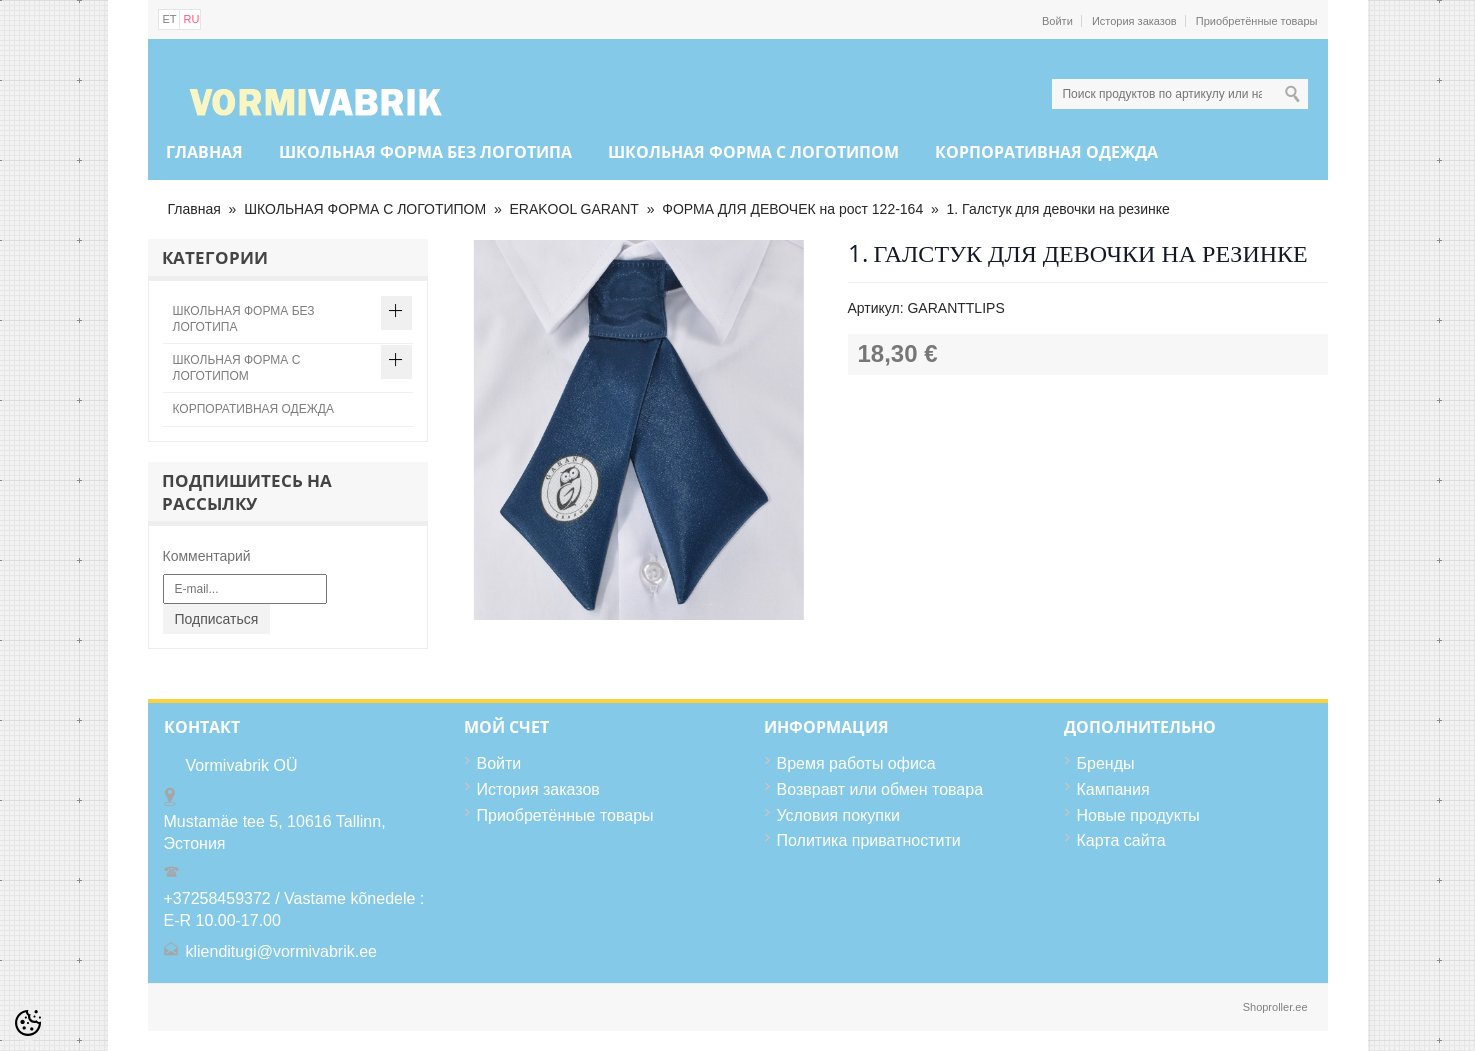 The width and height of the screenshot is (1475, 1051). I want to click on Shoproller.ee, so click(1275, 1007).